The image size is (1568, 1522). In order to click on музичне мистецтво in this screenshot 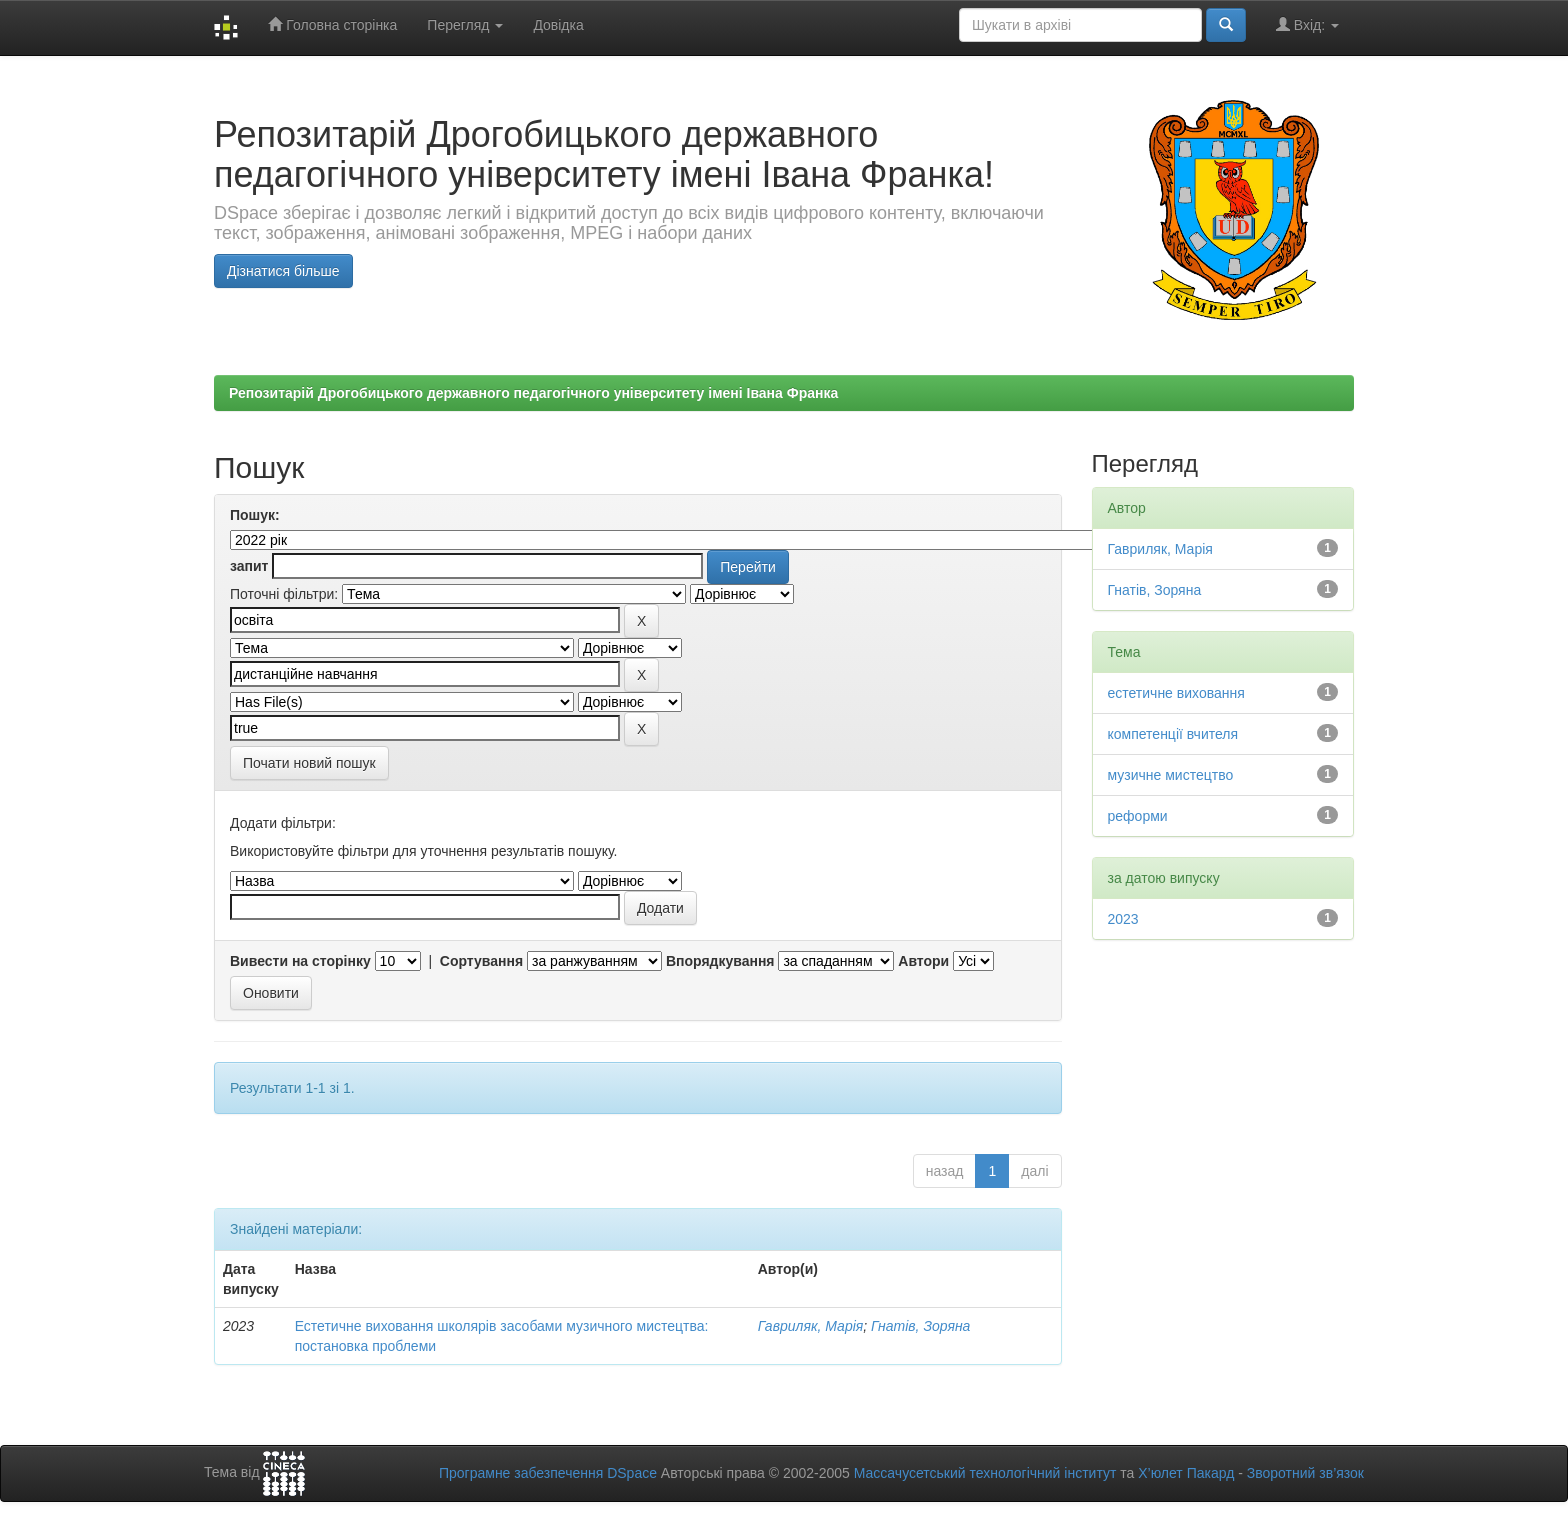, I will do `click(1171, 775)`.